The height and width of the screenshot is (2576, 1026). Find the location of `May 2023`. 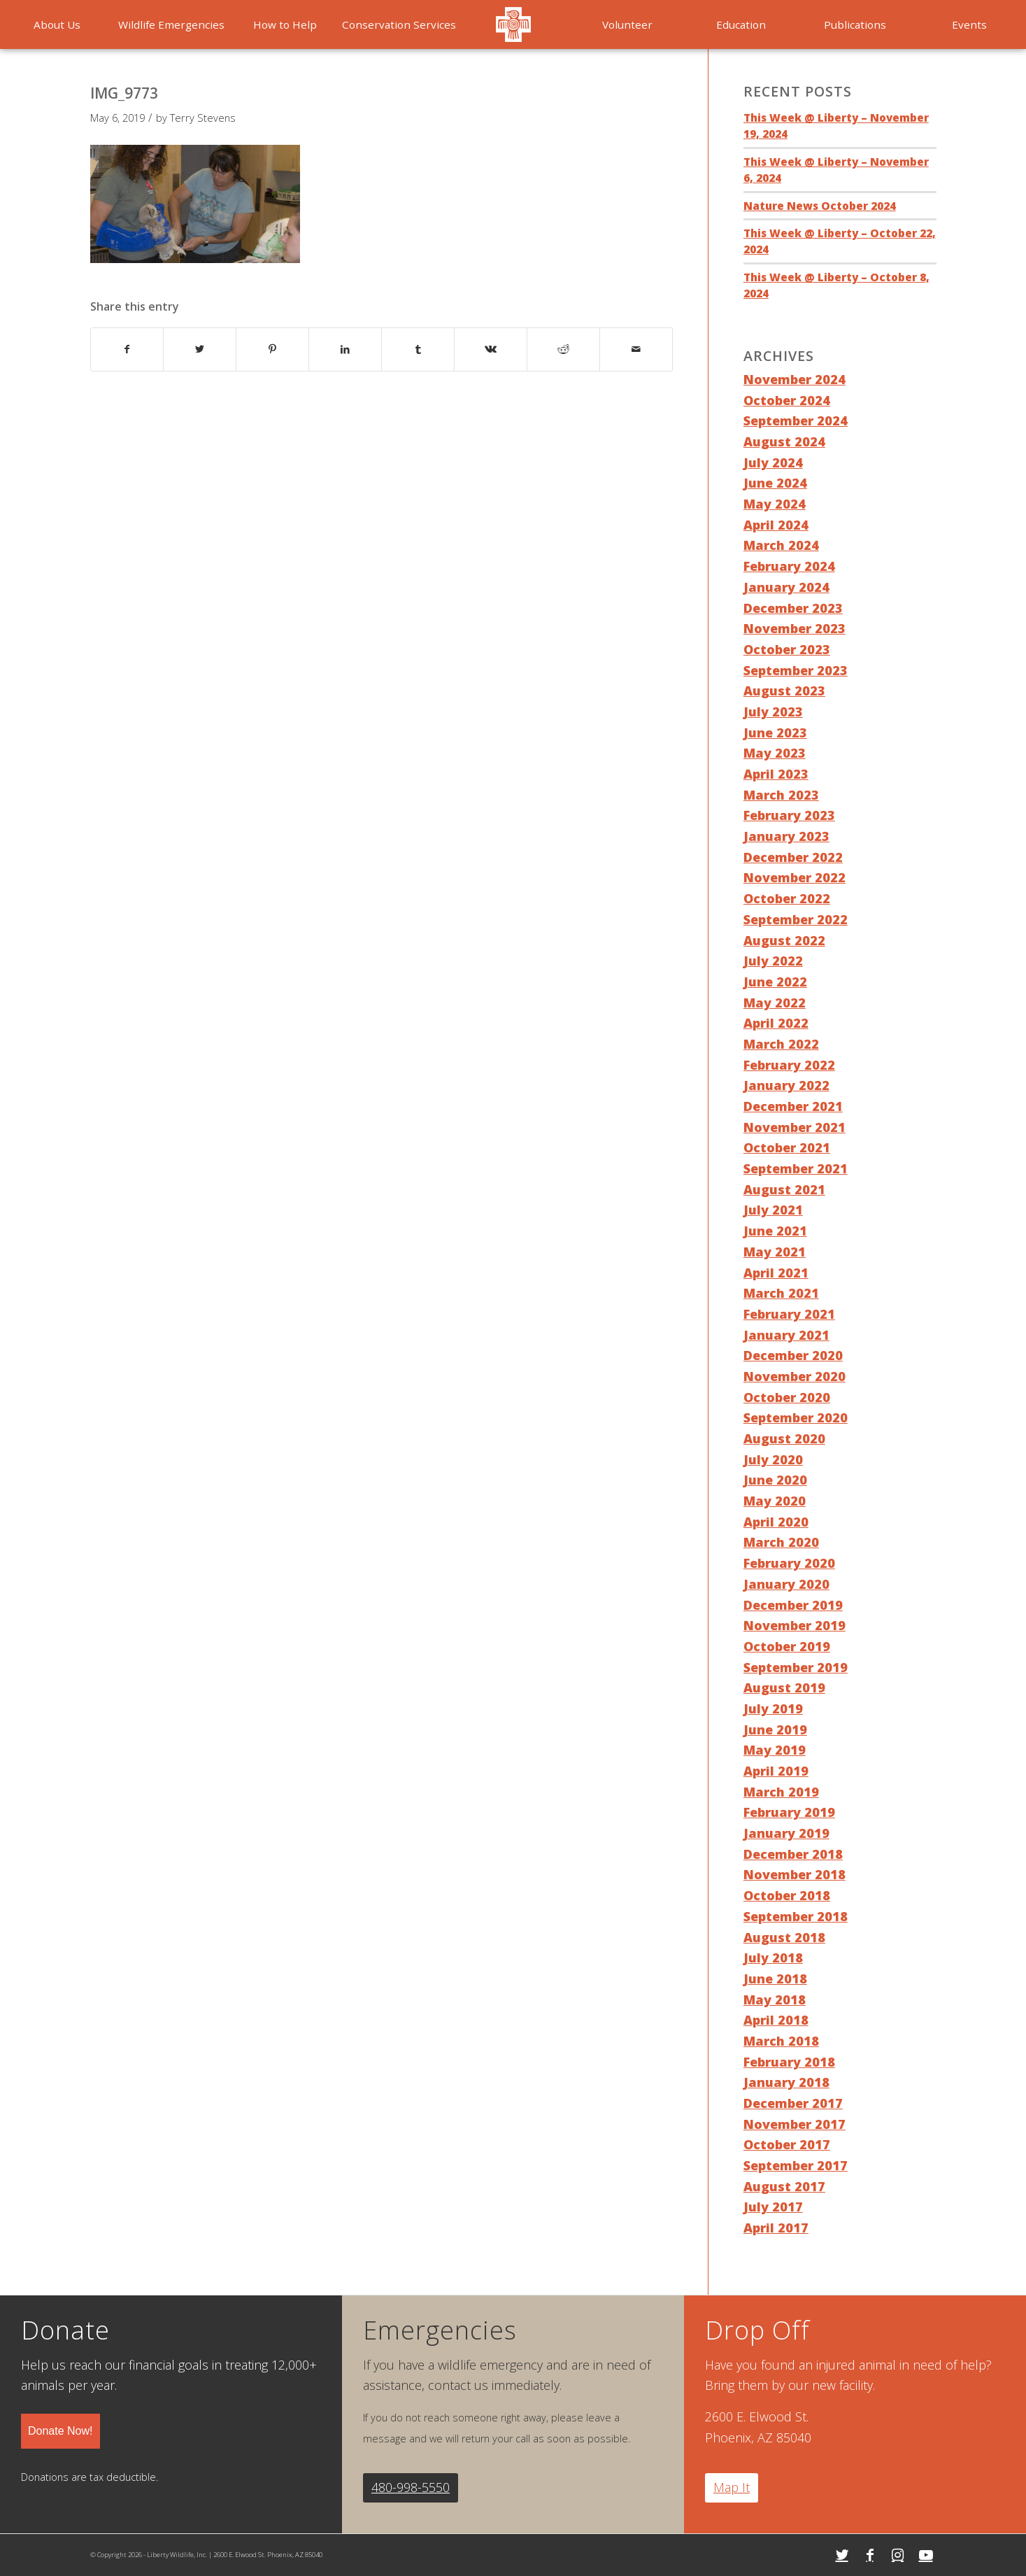

May 2023 is located at coordinates (774, 752).